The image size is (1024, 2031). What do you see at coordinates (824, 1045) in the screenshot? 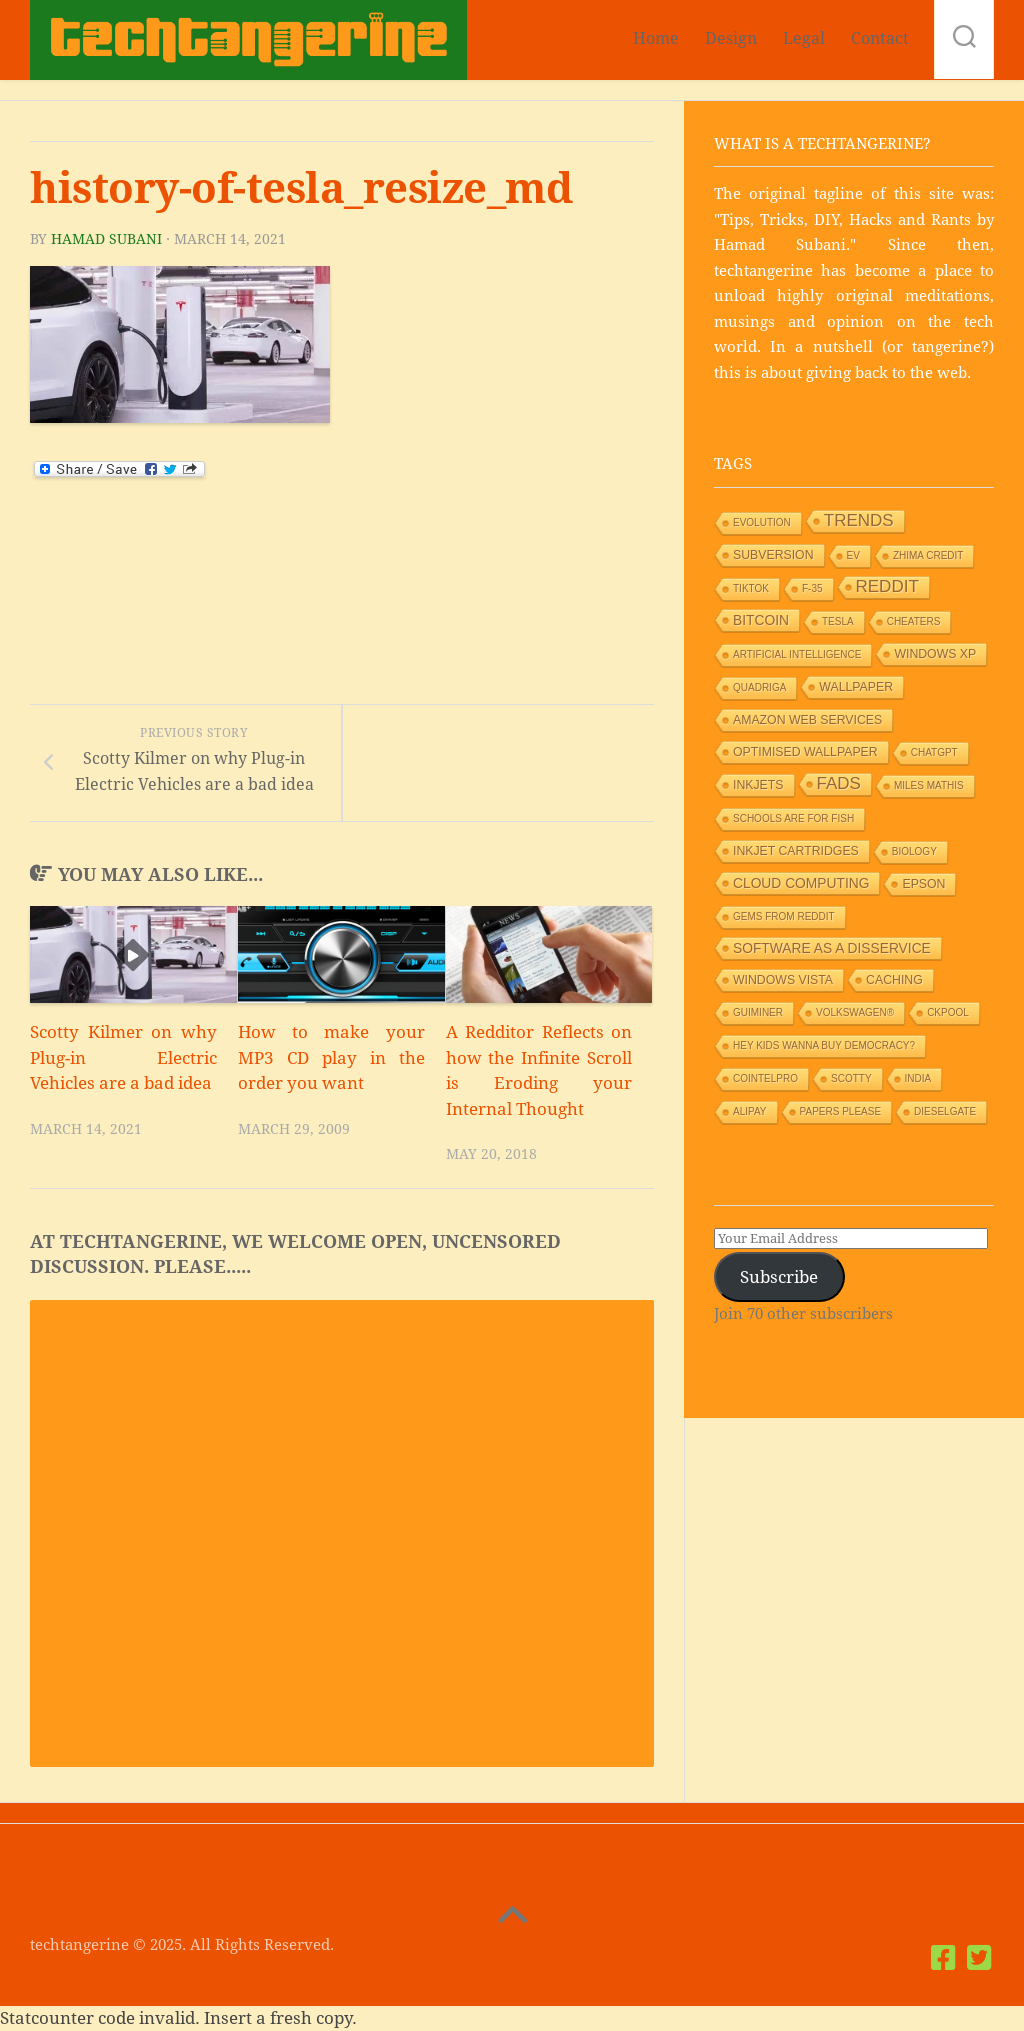
I see `HEY KIDS WANNA BUY DEMOCRACY? [HEY KIDS WANNA BUY DEMOCRACY? (1 item)]` at bounding box center [824, 1045].